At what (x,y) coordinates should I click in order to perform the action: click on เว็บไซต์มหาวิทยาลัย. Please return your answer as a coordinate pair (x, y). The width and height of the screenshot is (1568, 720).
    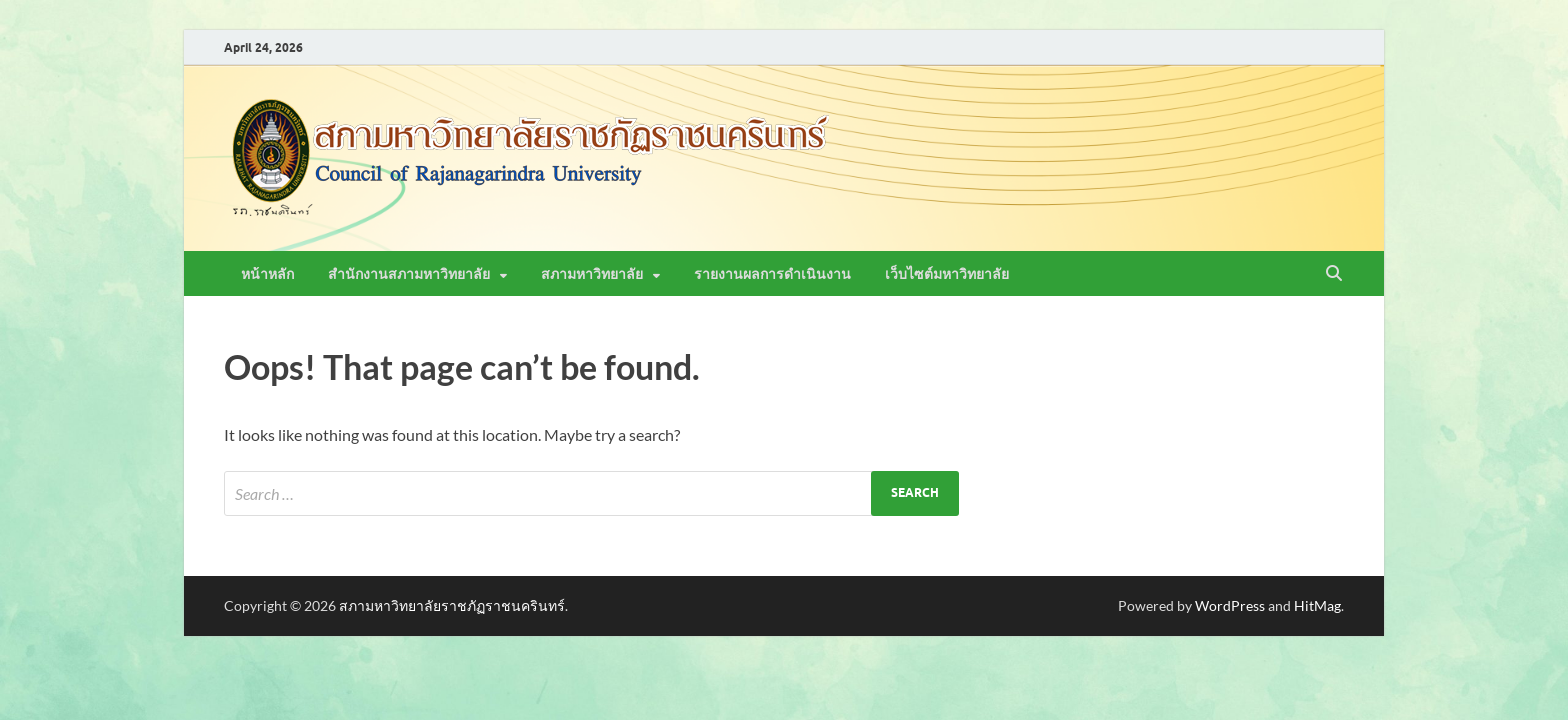
    Looking at the image, I should click on (947, 274).